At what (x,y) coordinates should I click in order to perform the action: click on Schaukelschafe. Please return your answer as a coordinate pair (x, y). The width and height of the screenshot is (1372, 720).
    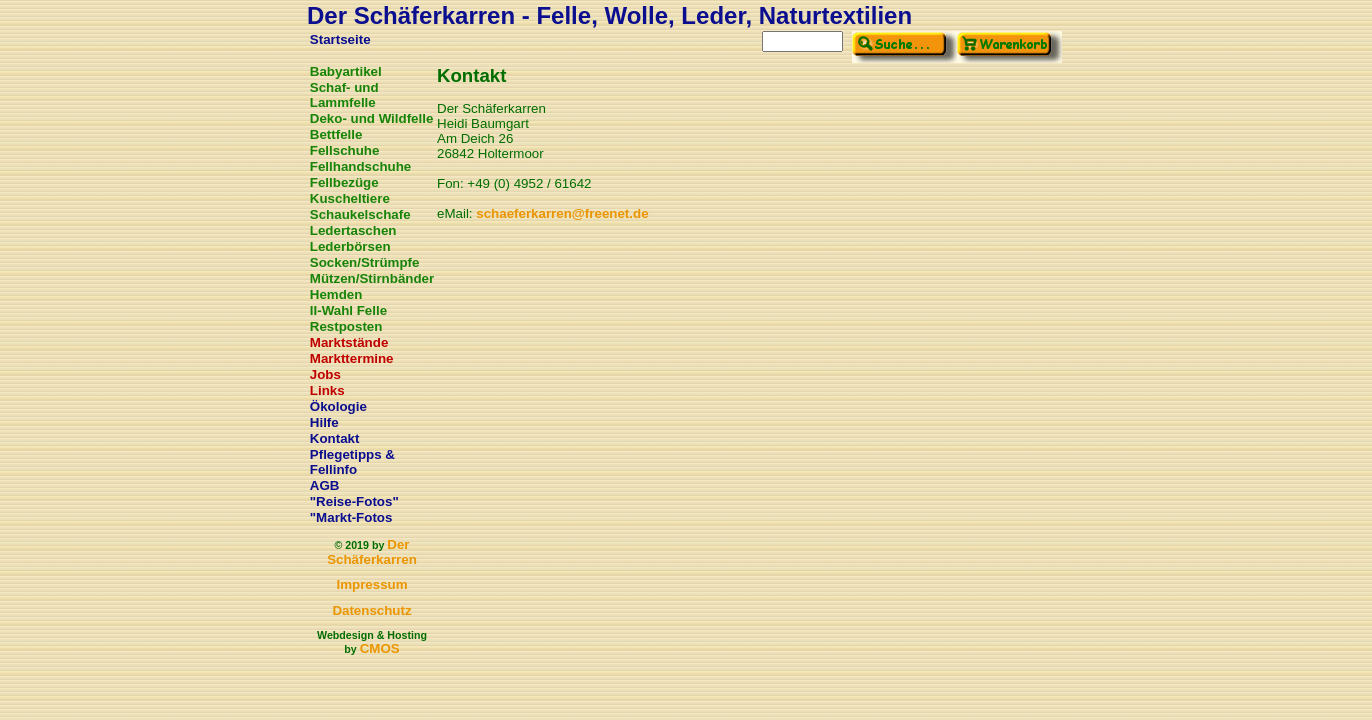
    Looking at the image, I should click on (360, 214).